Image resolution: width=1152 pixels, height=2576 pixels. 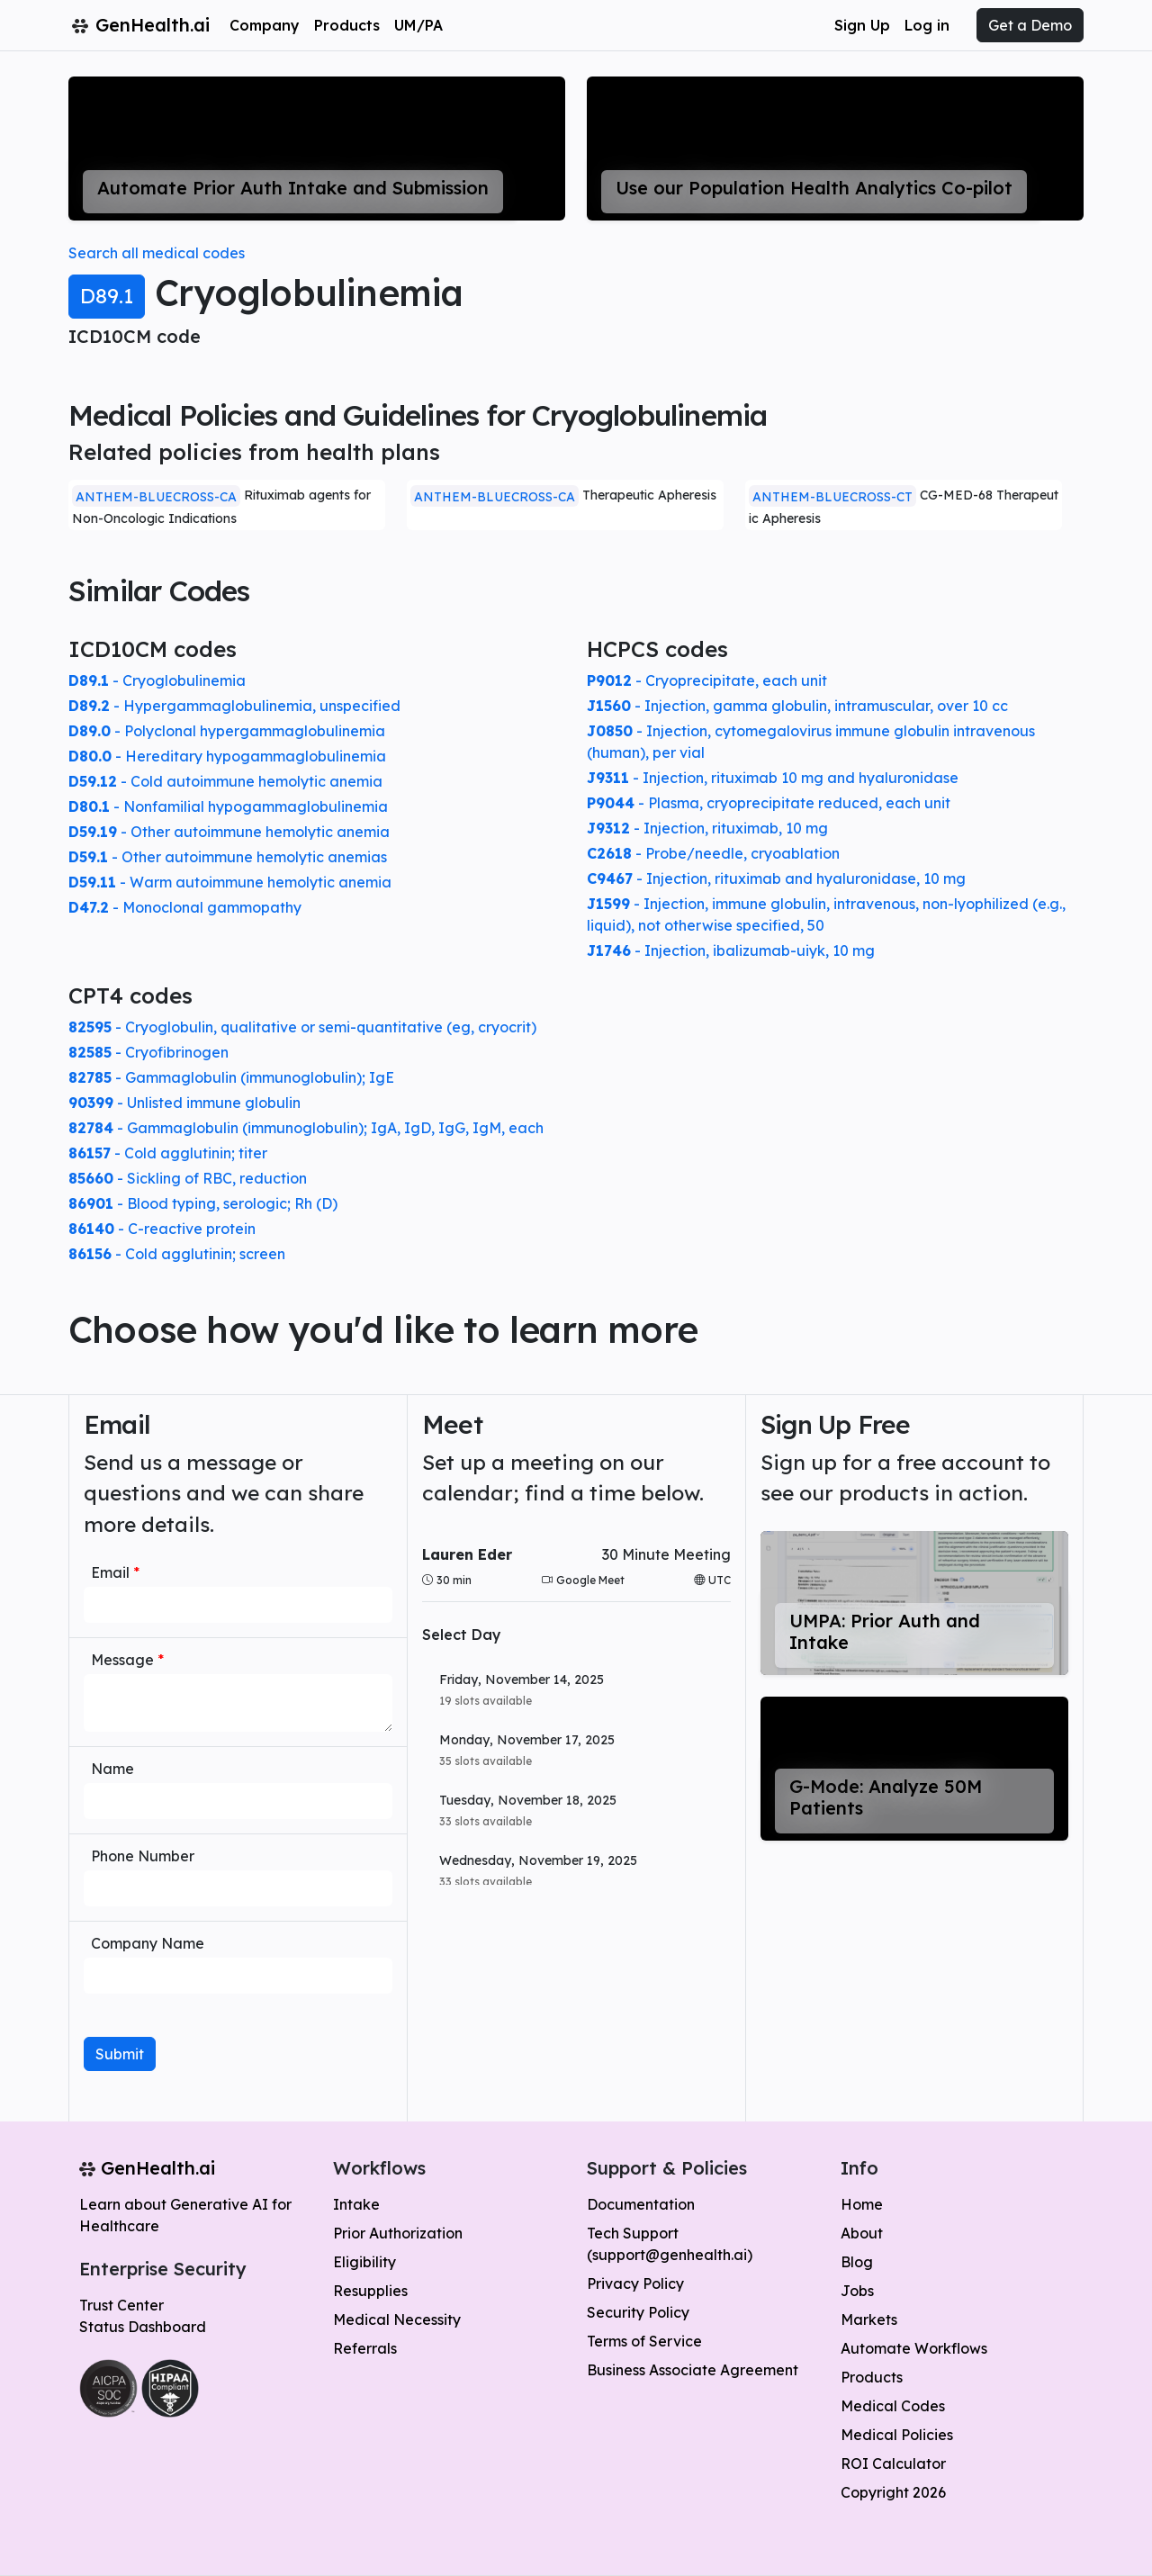 I want to click on Eligibility, so click(x=364, y=2262).